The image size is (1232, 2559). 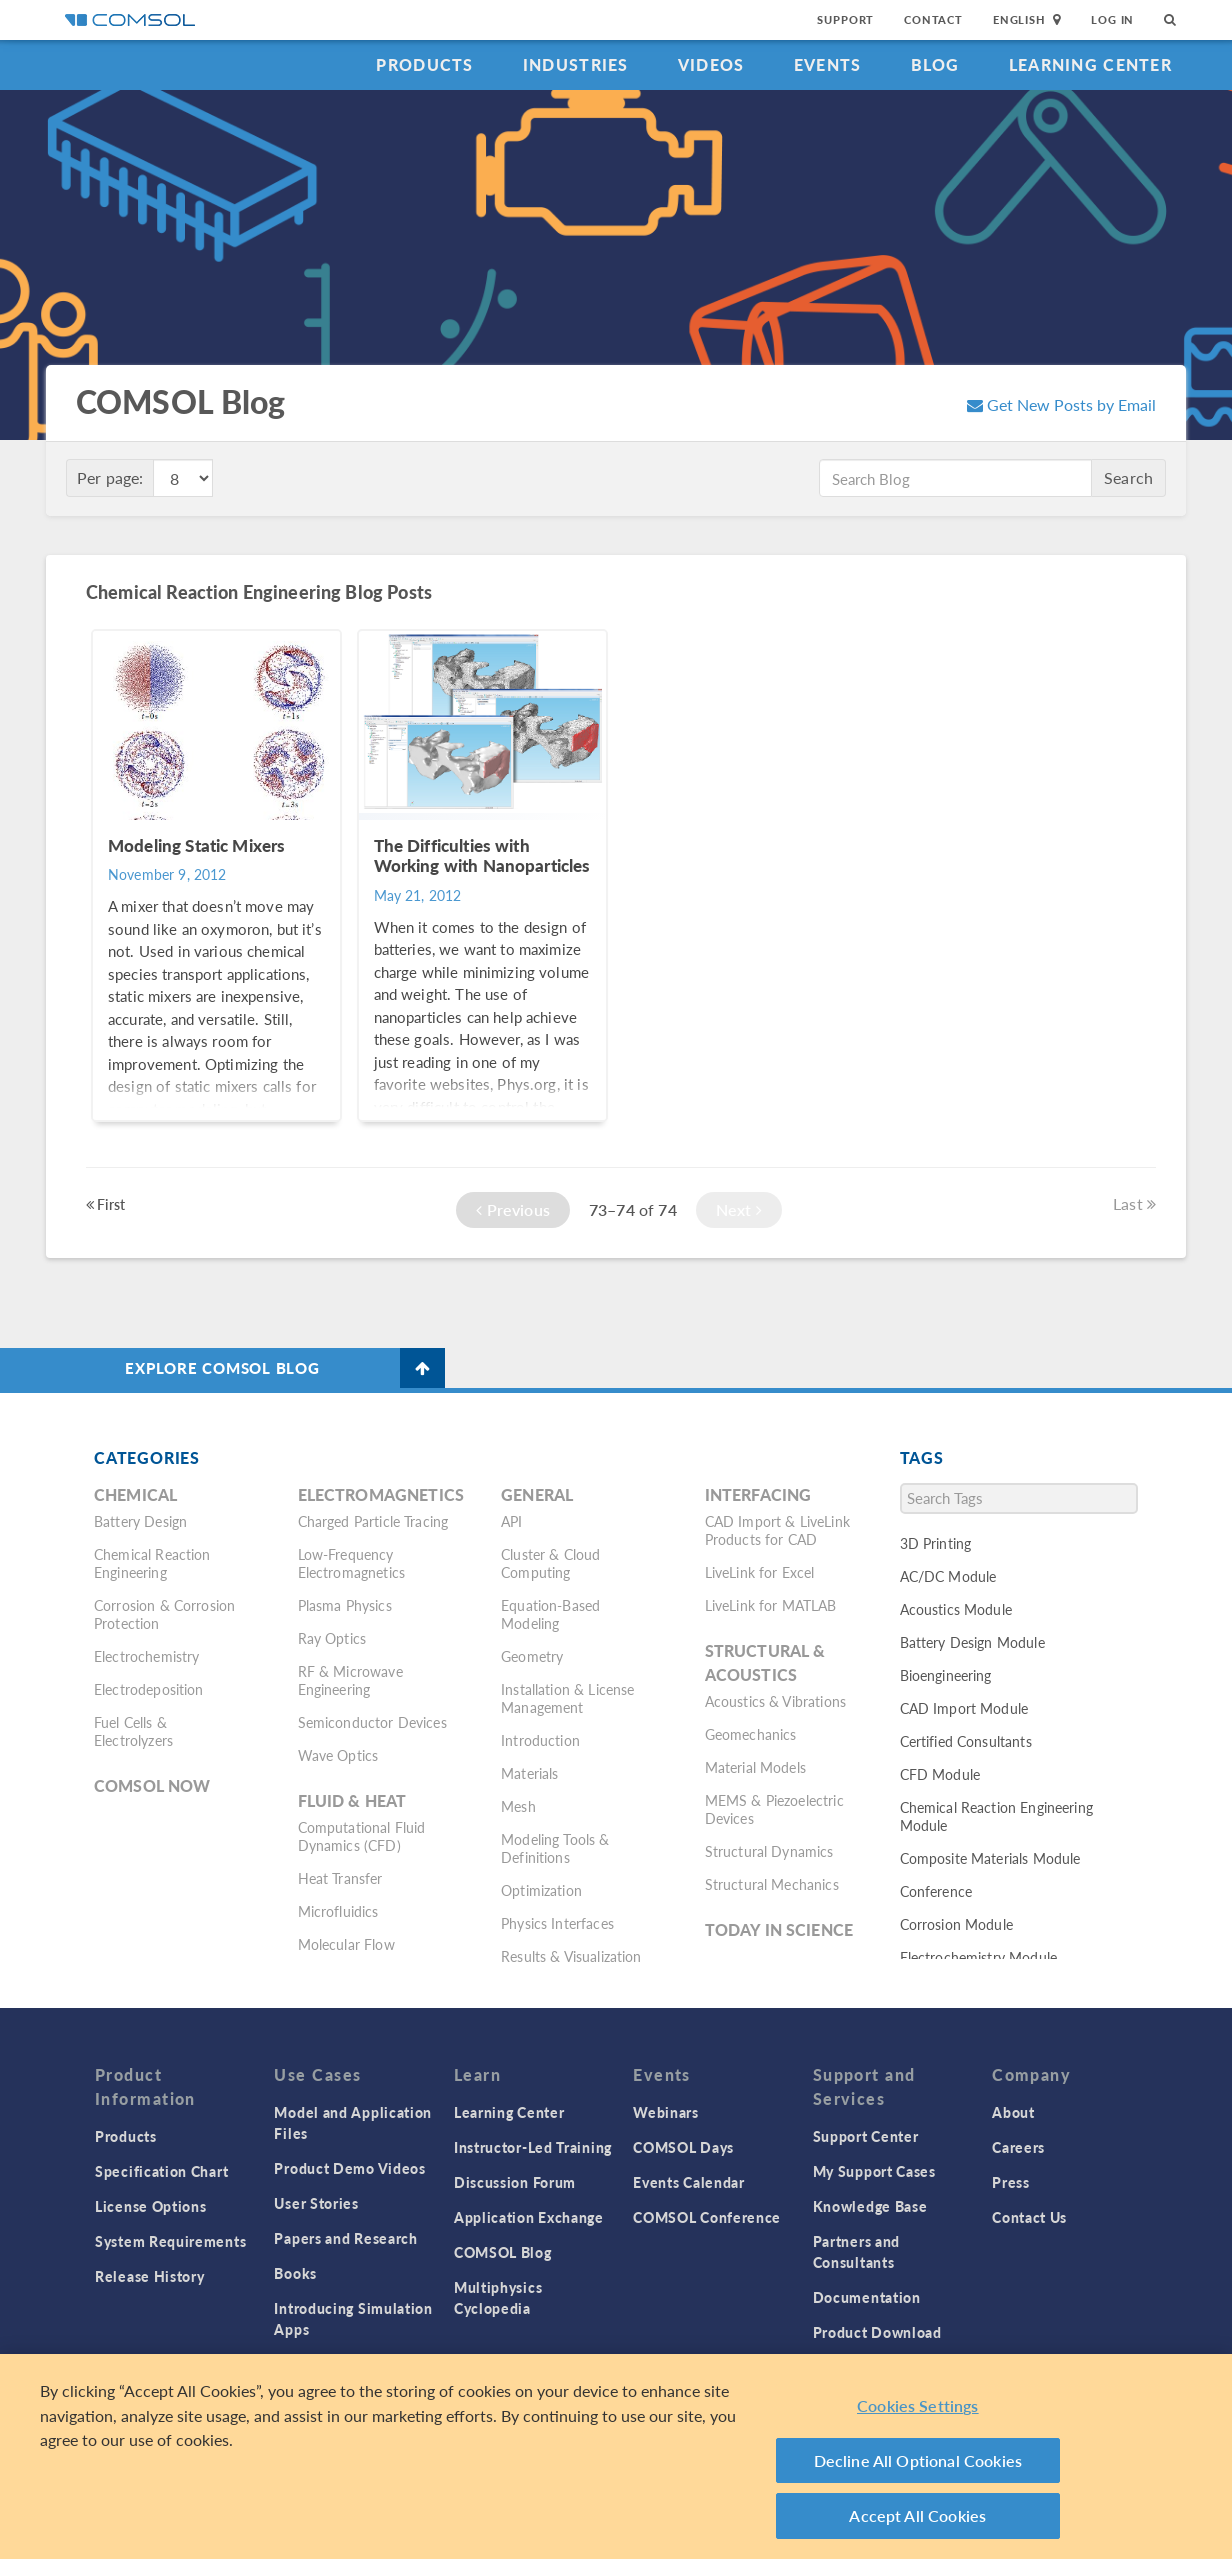 What do you see at coordinates (769, 1851) in the screenshot?
I see `Structural Dynamics` at bounding box center [769, 1851].